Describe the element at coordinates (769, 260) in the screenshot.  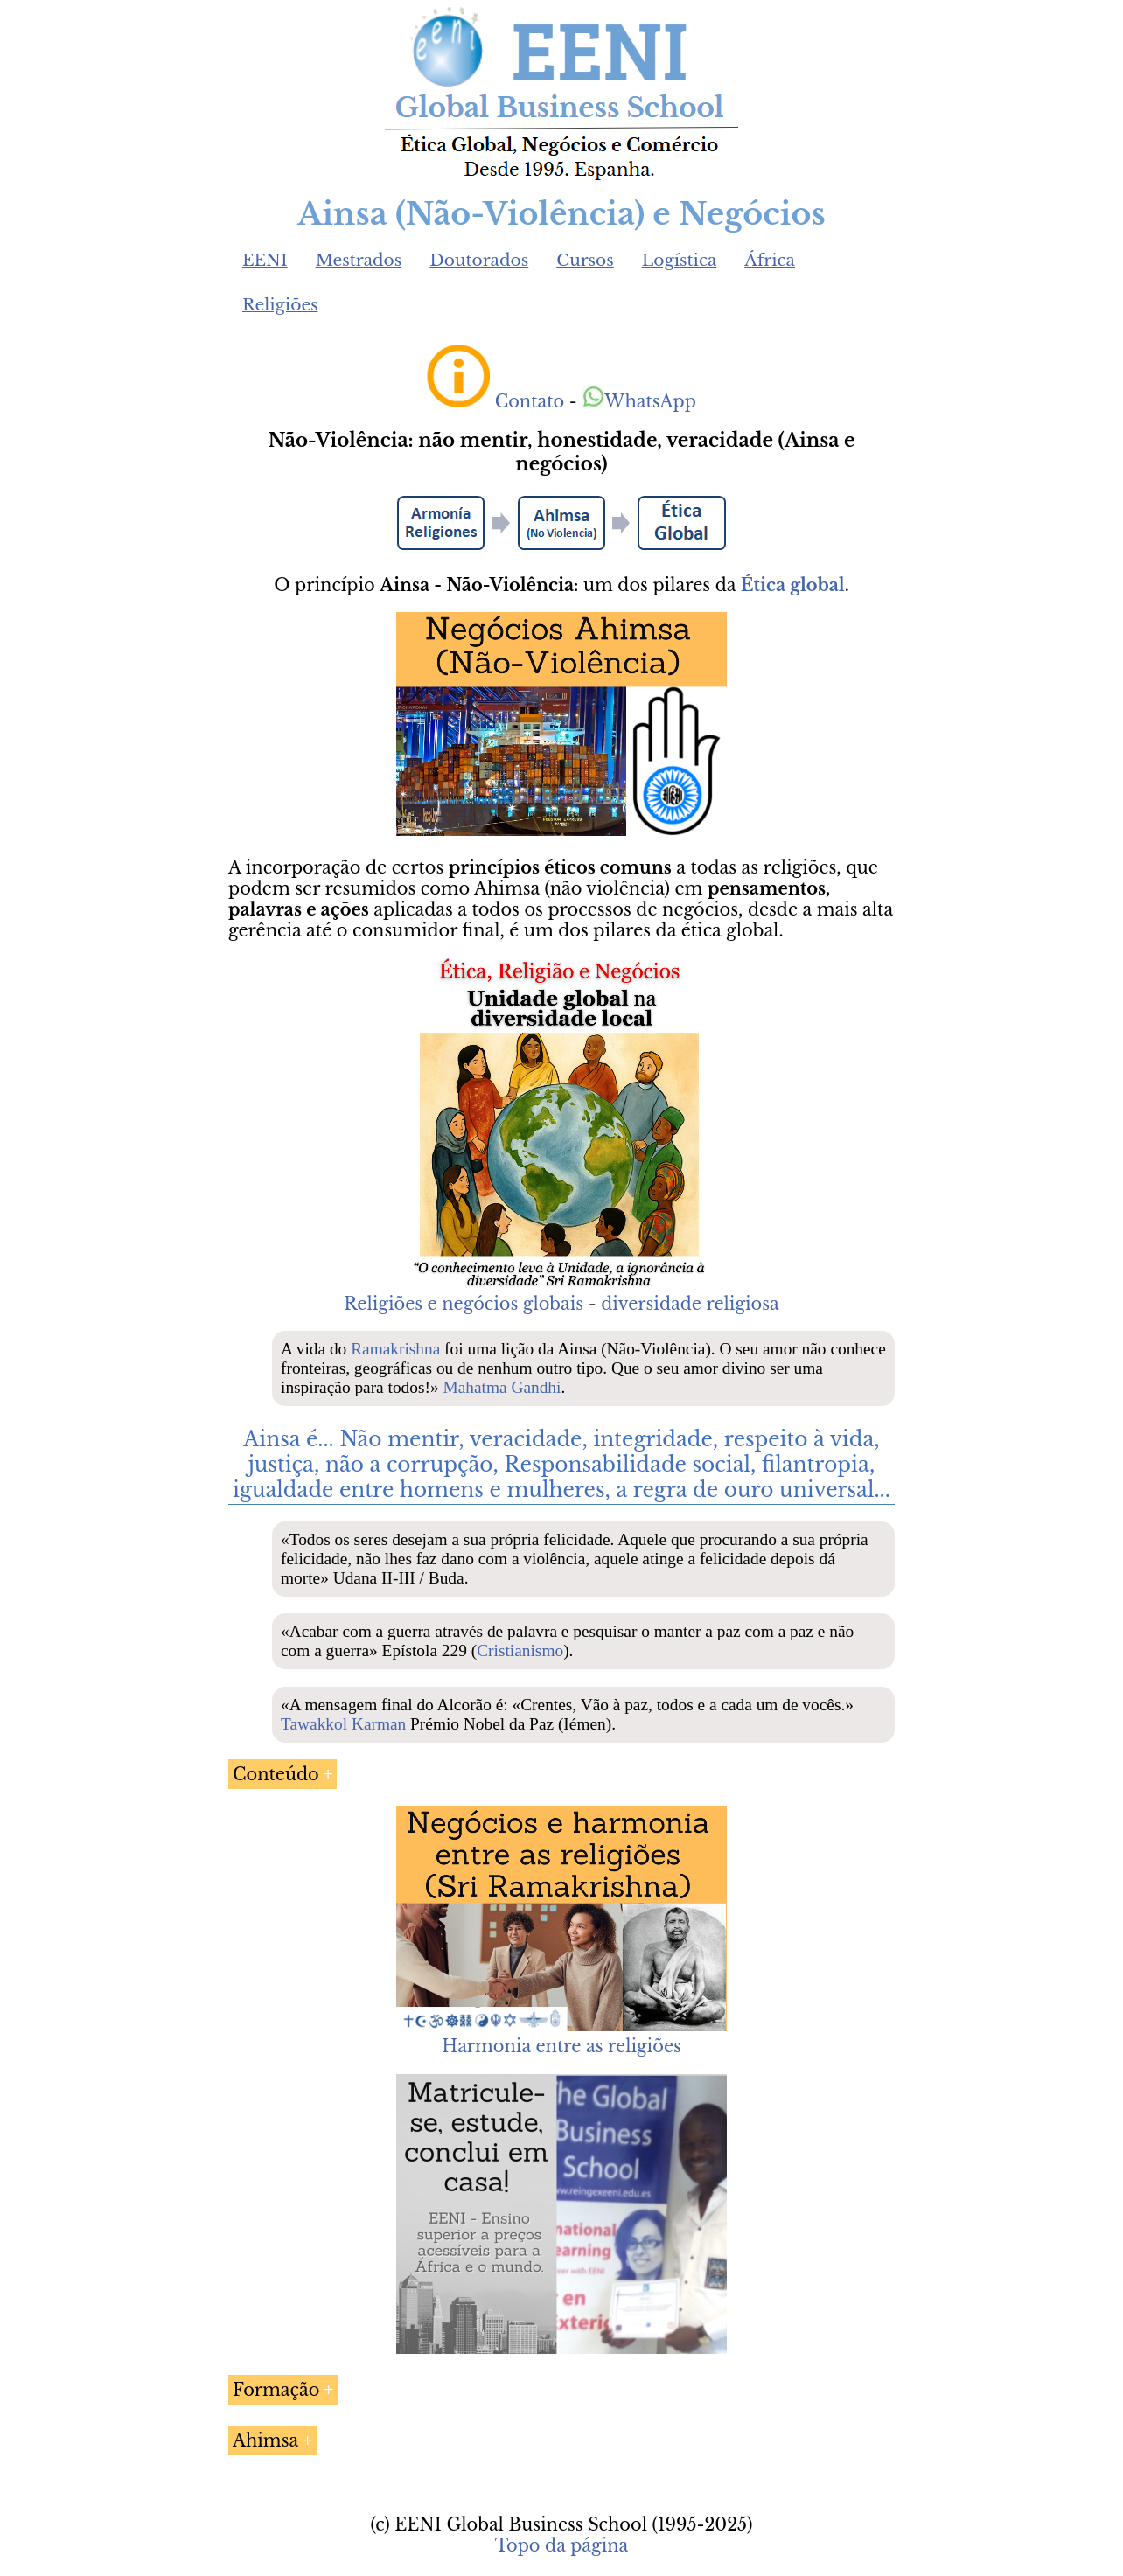
I see `África` at that location.